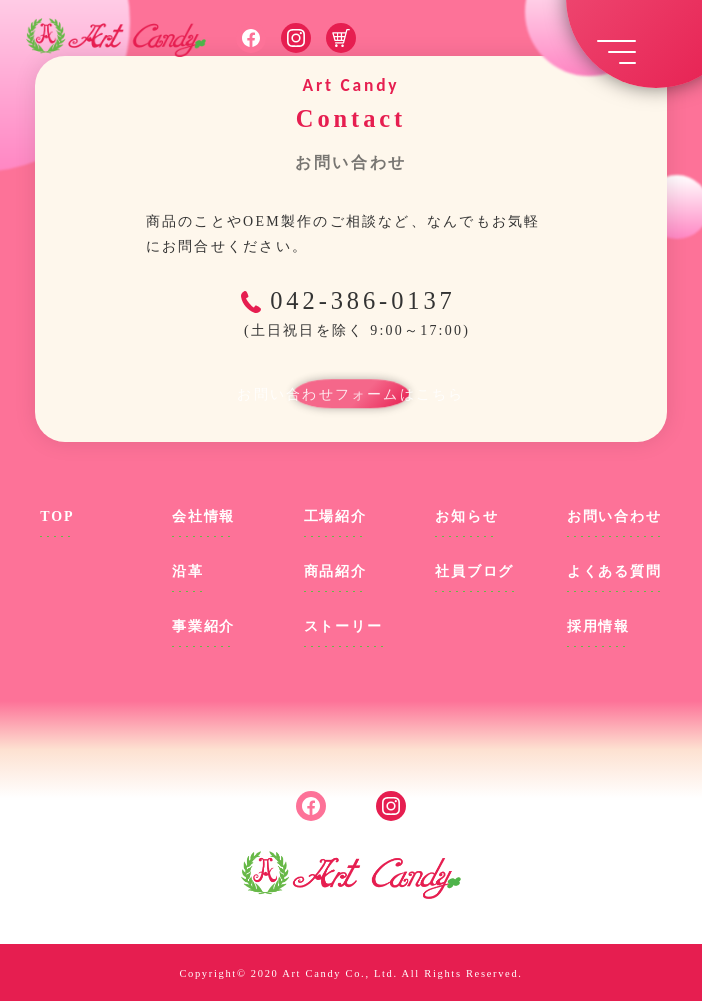 The image size is (702, 1001). Describe the element at coordinates (614, 516) in the screenshot. I see `お問い合わせ` at that location.